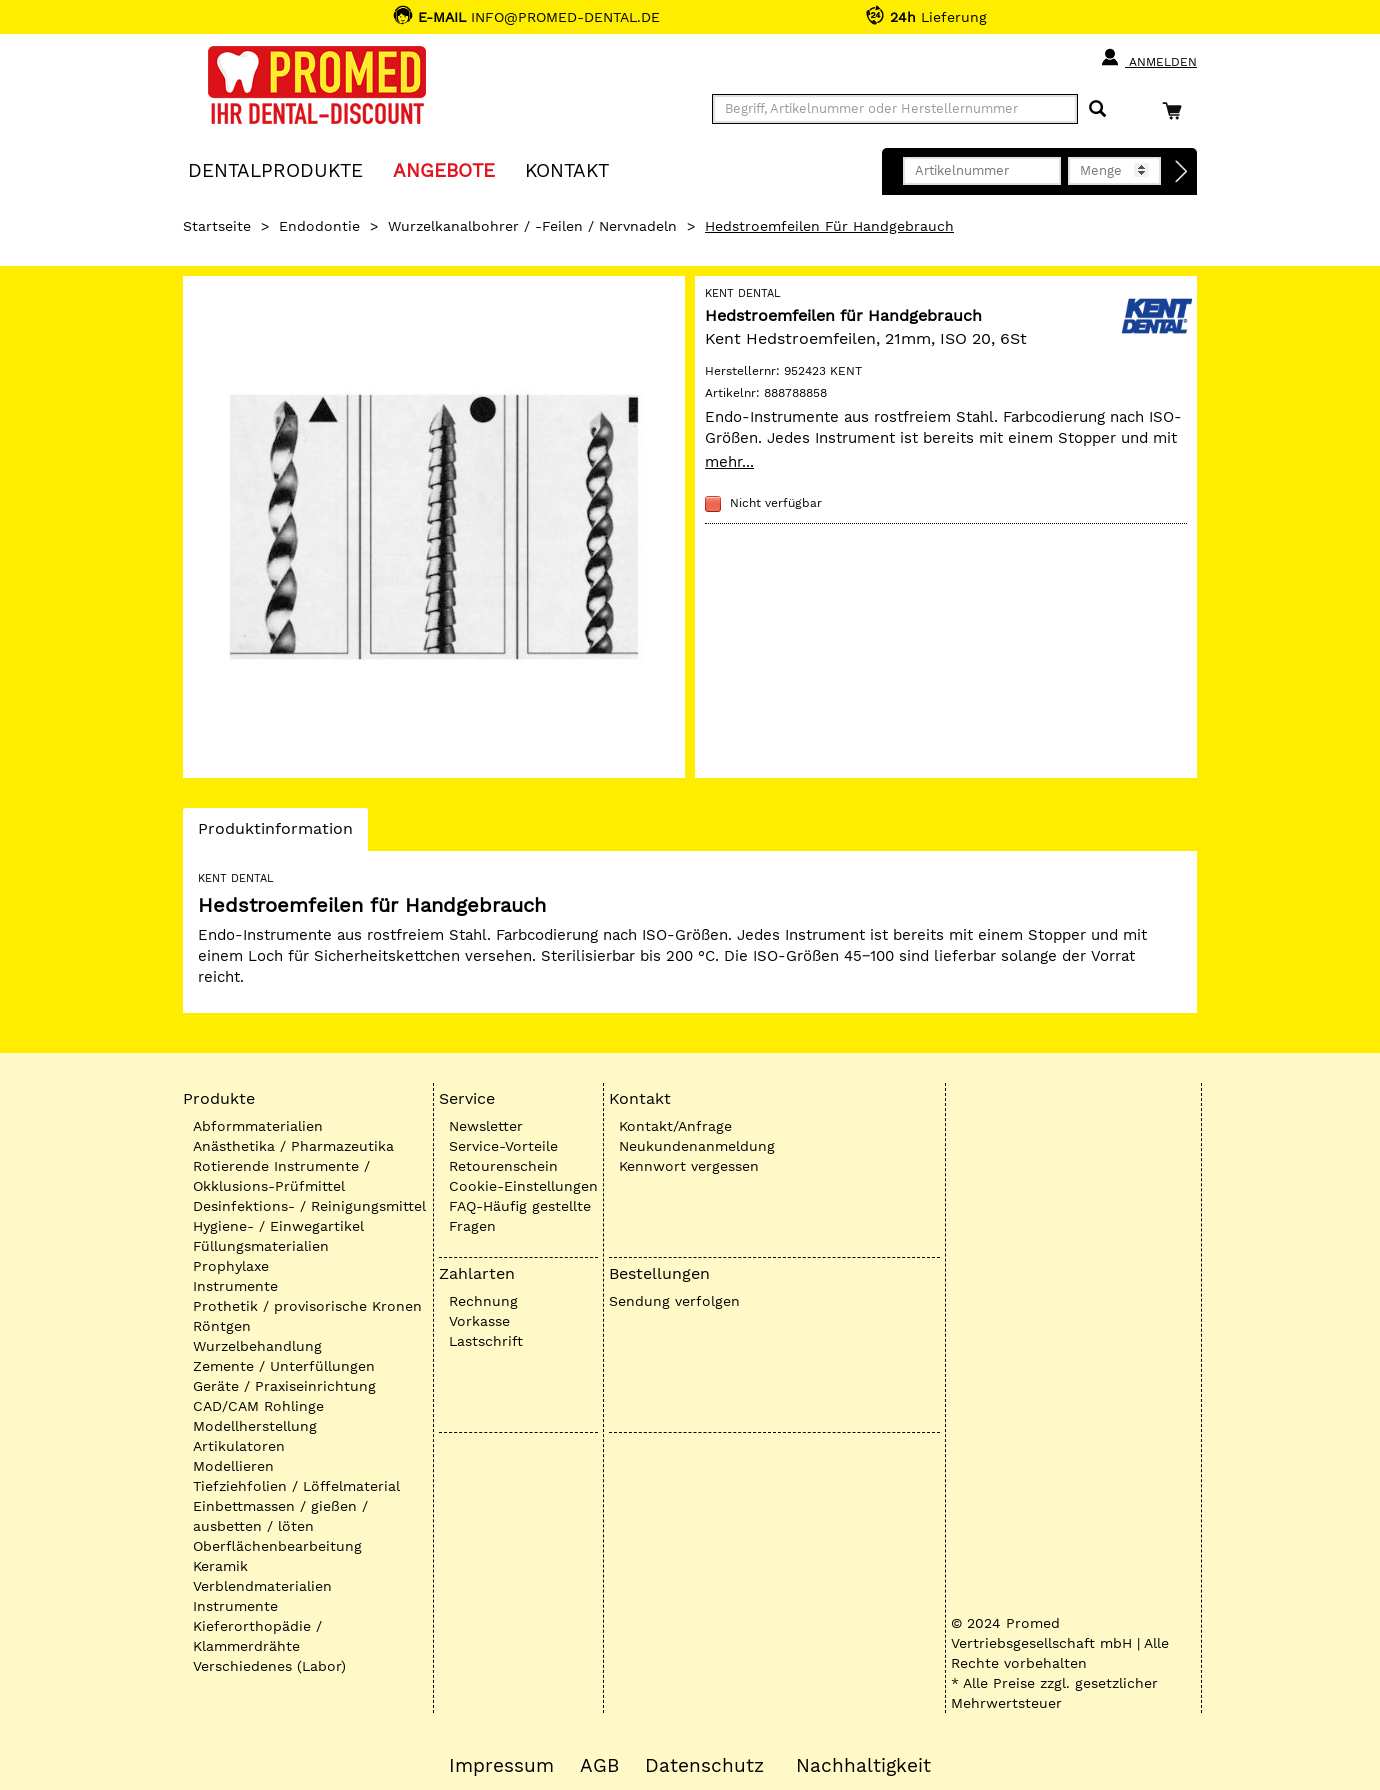 The width and height of the screenshot is (1380, 1790). Describe the element at coordinates (231, 1266) in the screenshot. I see `Prophylaxe` at that location.